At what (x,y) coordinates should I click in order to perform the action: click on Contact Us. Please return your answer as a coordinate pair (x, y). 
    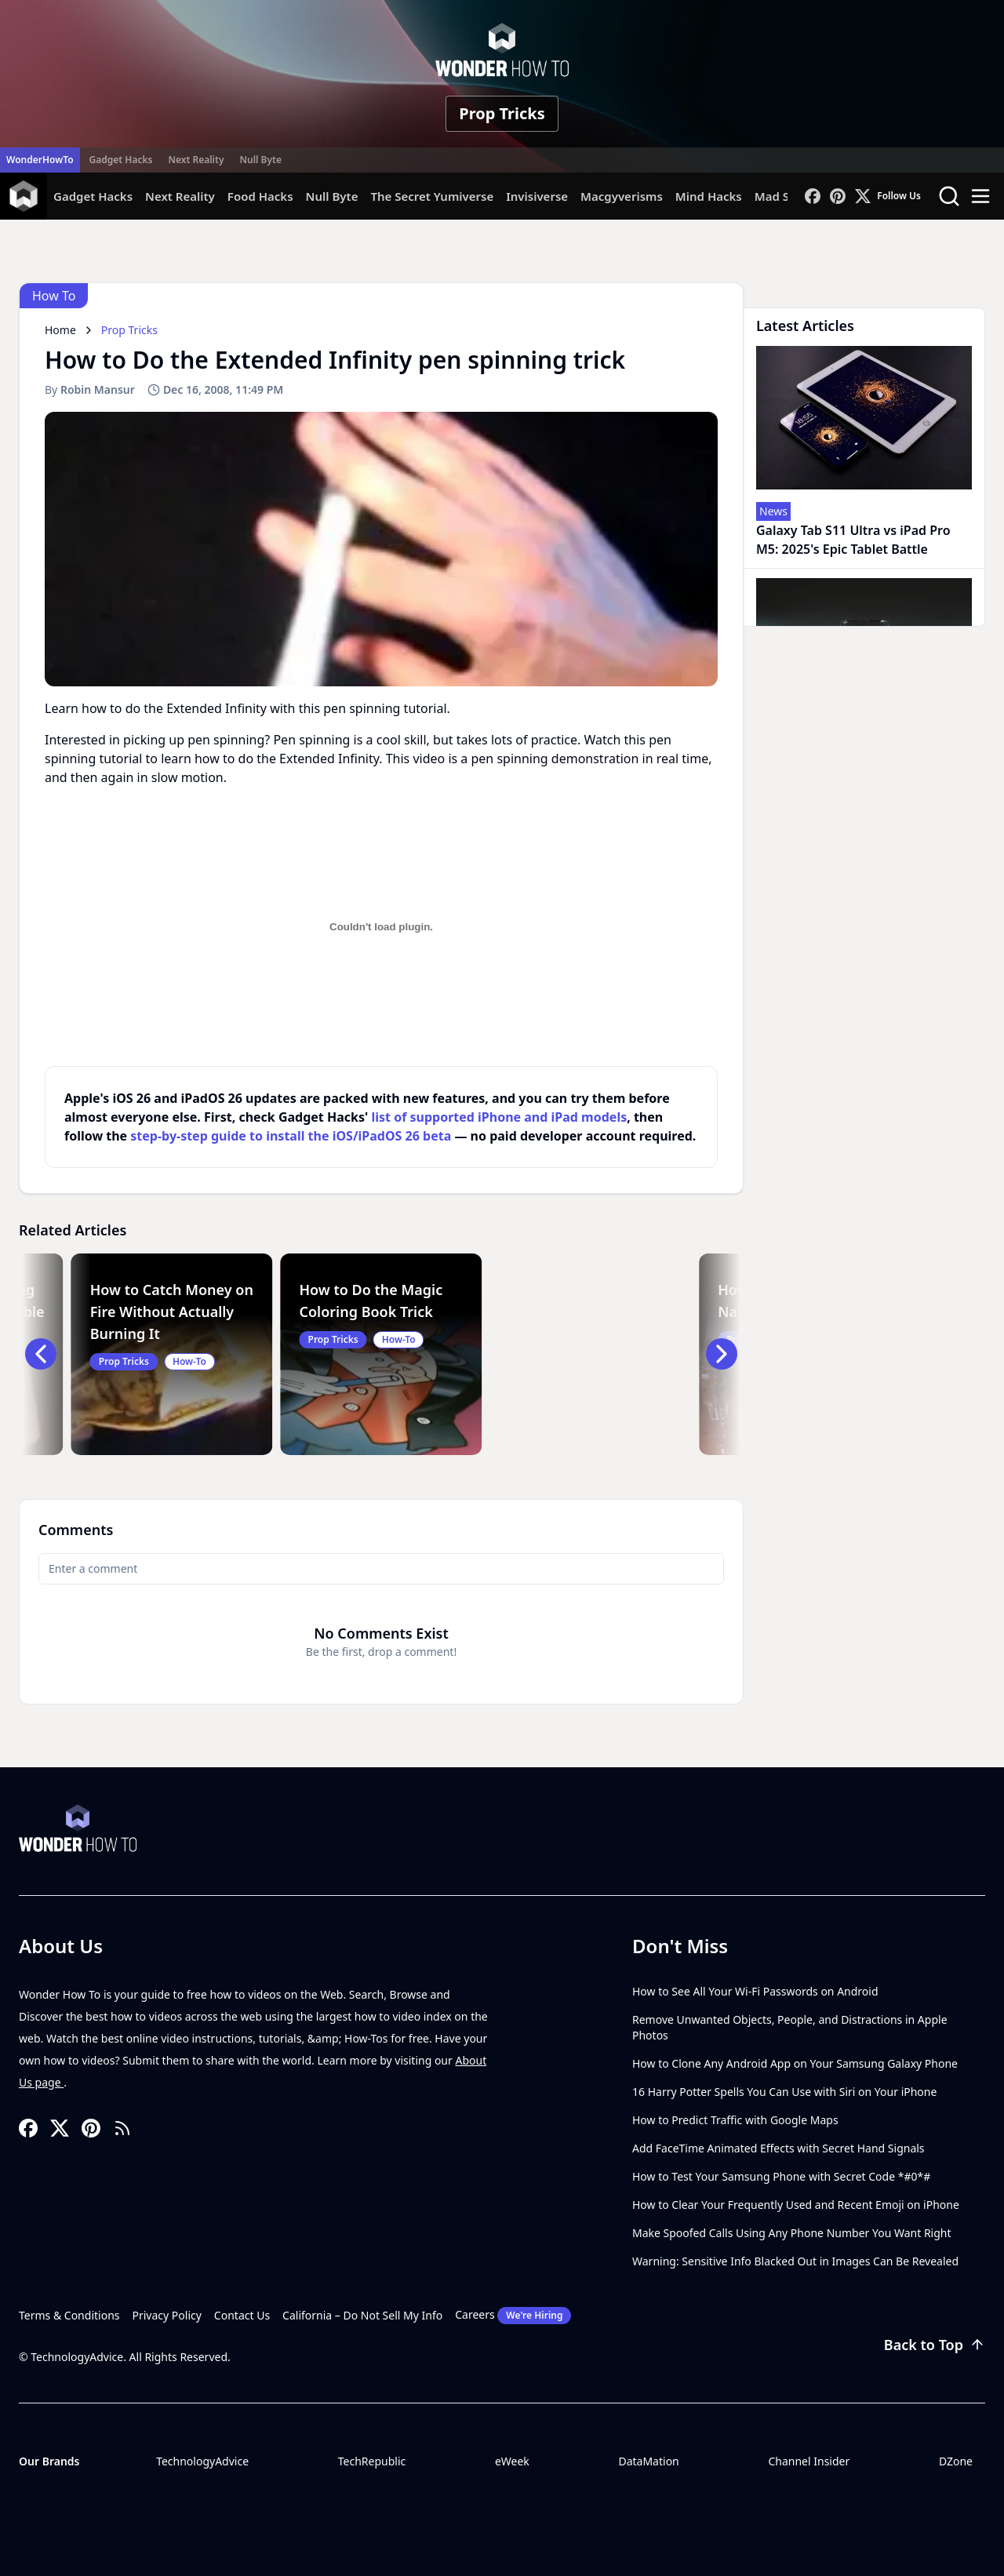
    Looking at the image, I should click on (242, 2315).